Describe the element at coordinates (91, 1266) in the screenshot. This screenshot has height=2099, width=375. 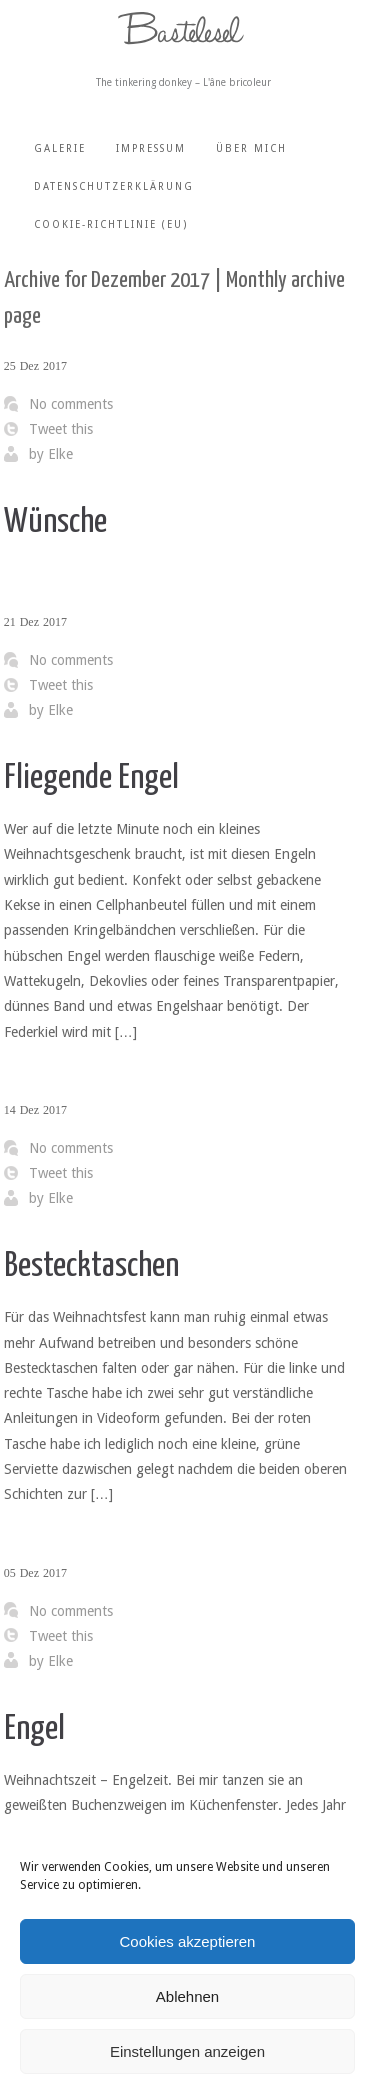
I see `Bestecktaschen` at that location.